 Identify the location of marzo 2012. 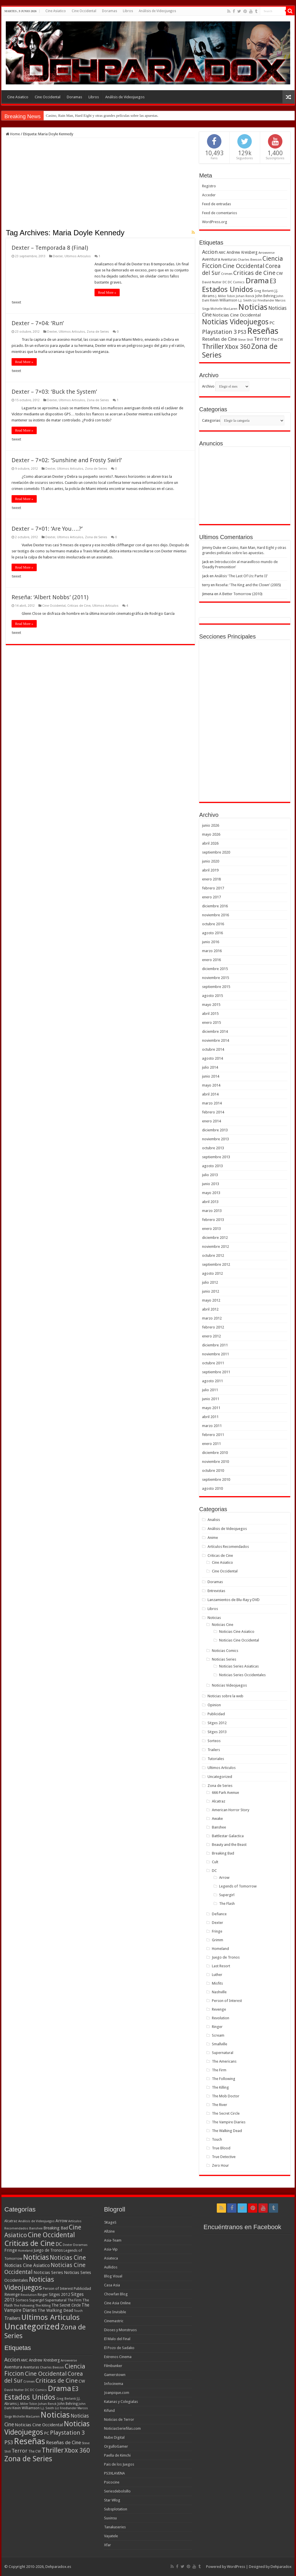
(212, 1318).